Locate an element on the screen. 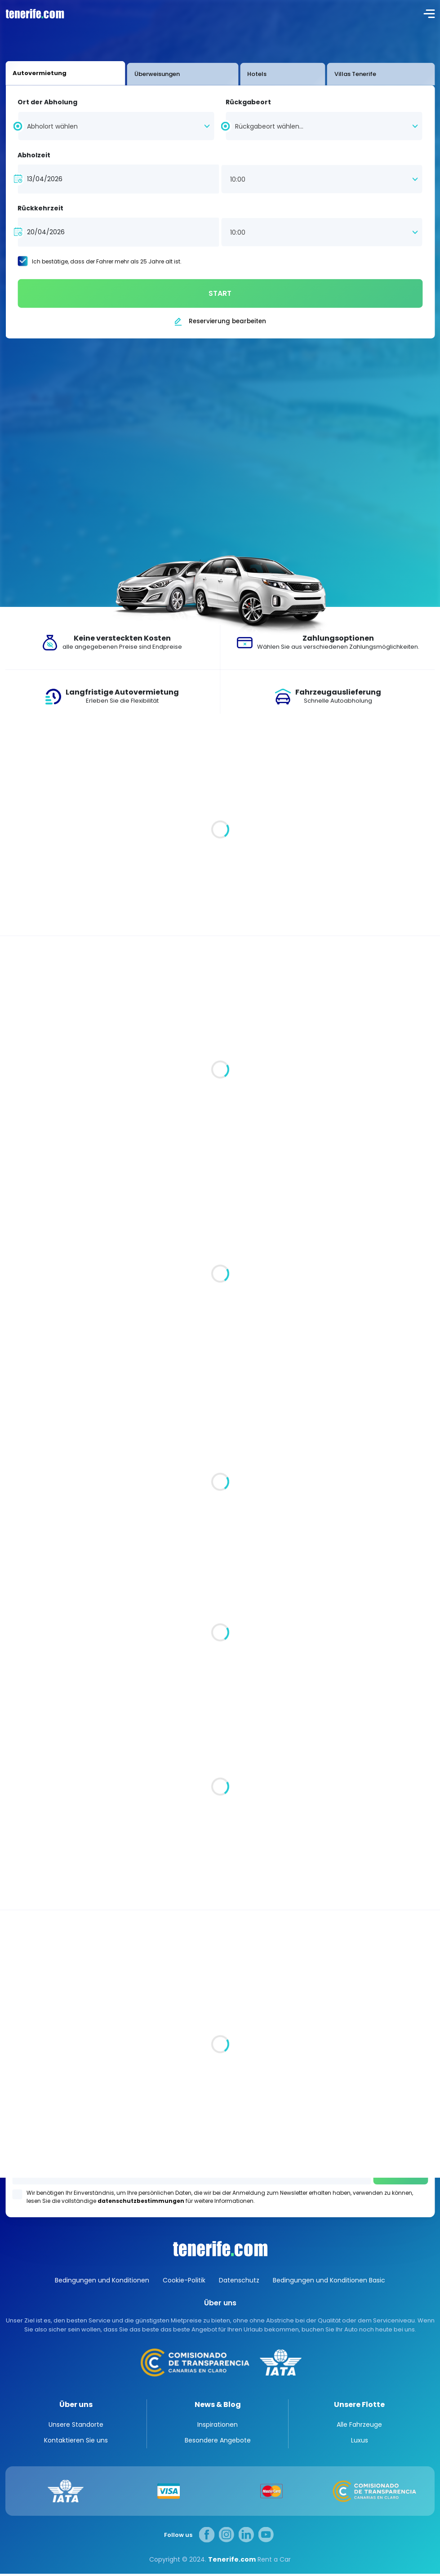  Bedingungen und Konditionen is located at coordinates (102, 2280).